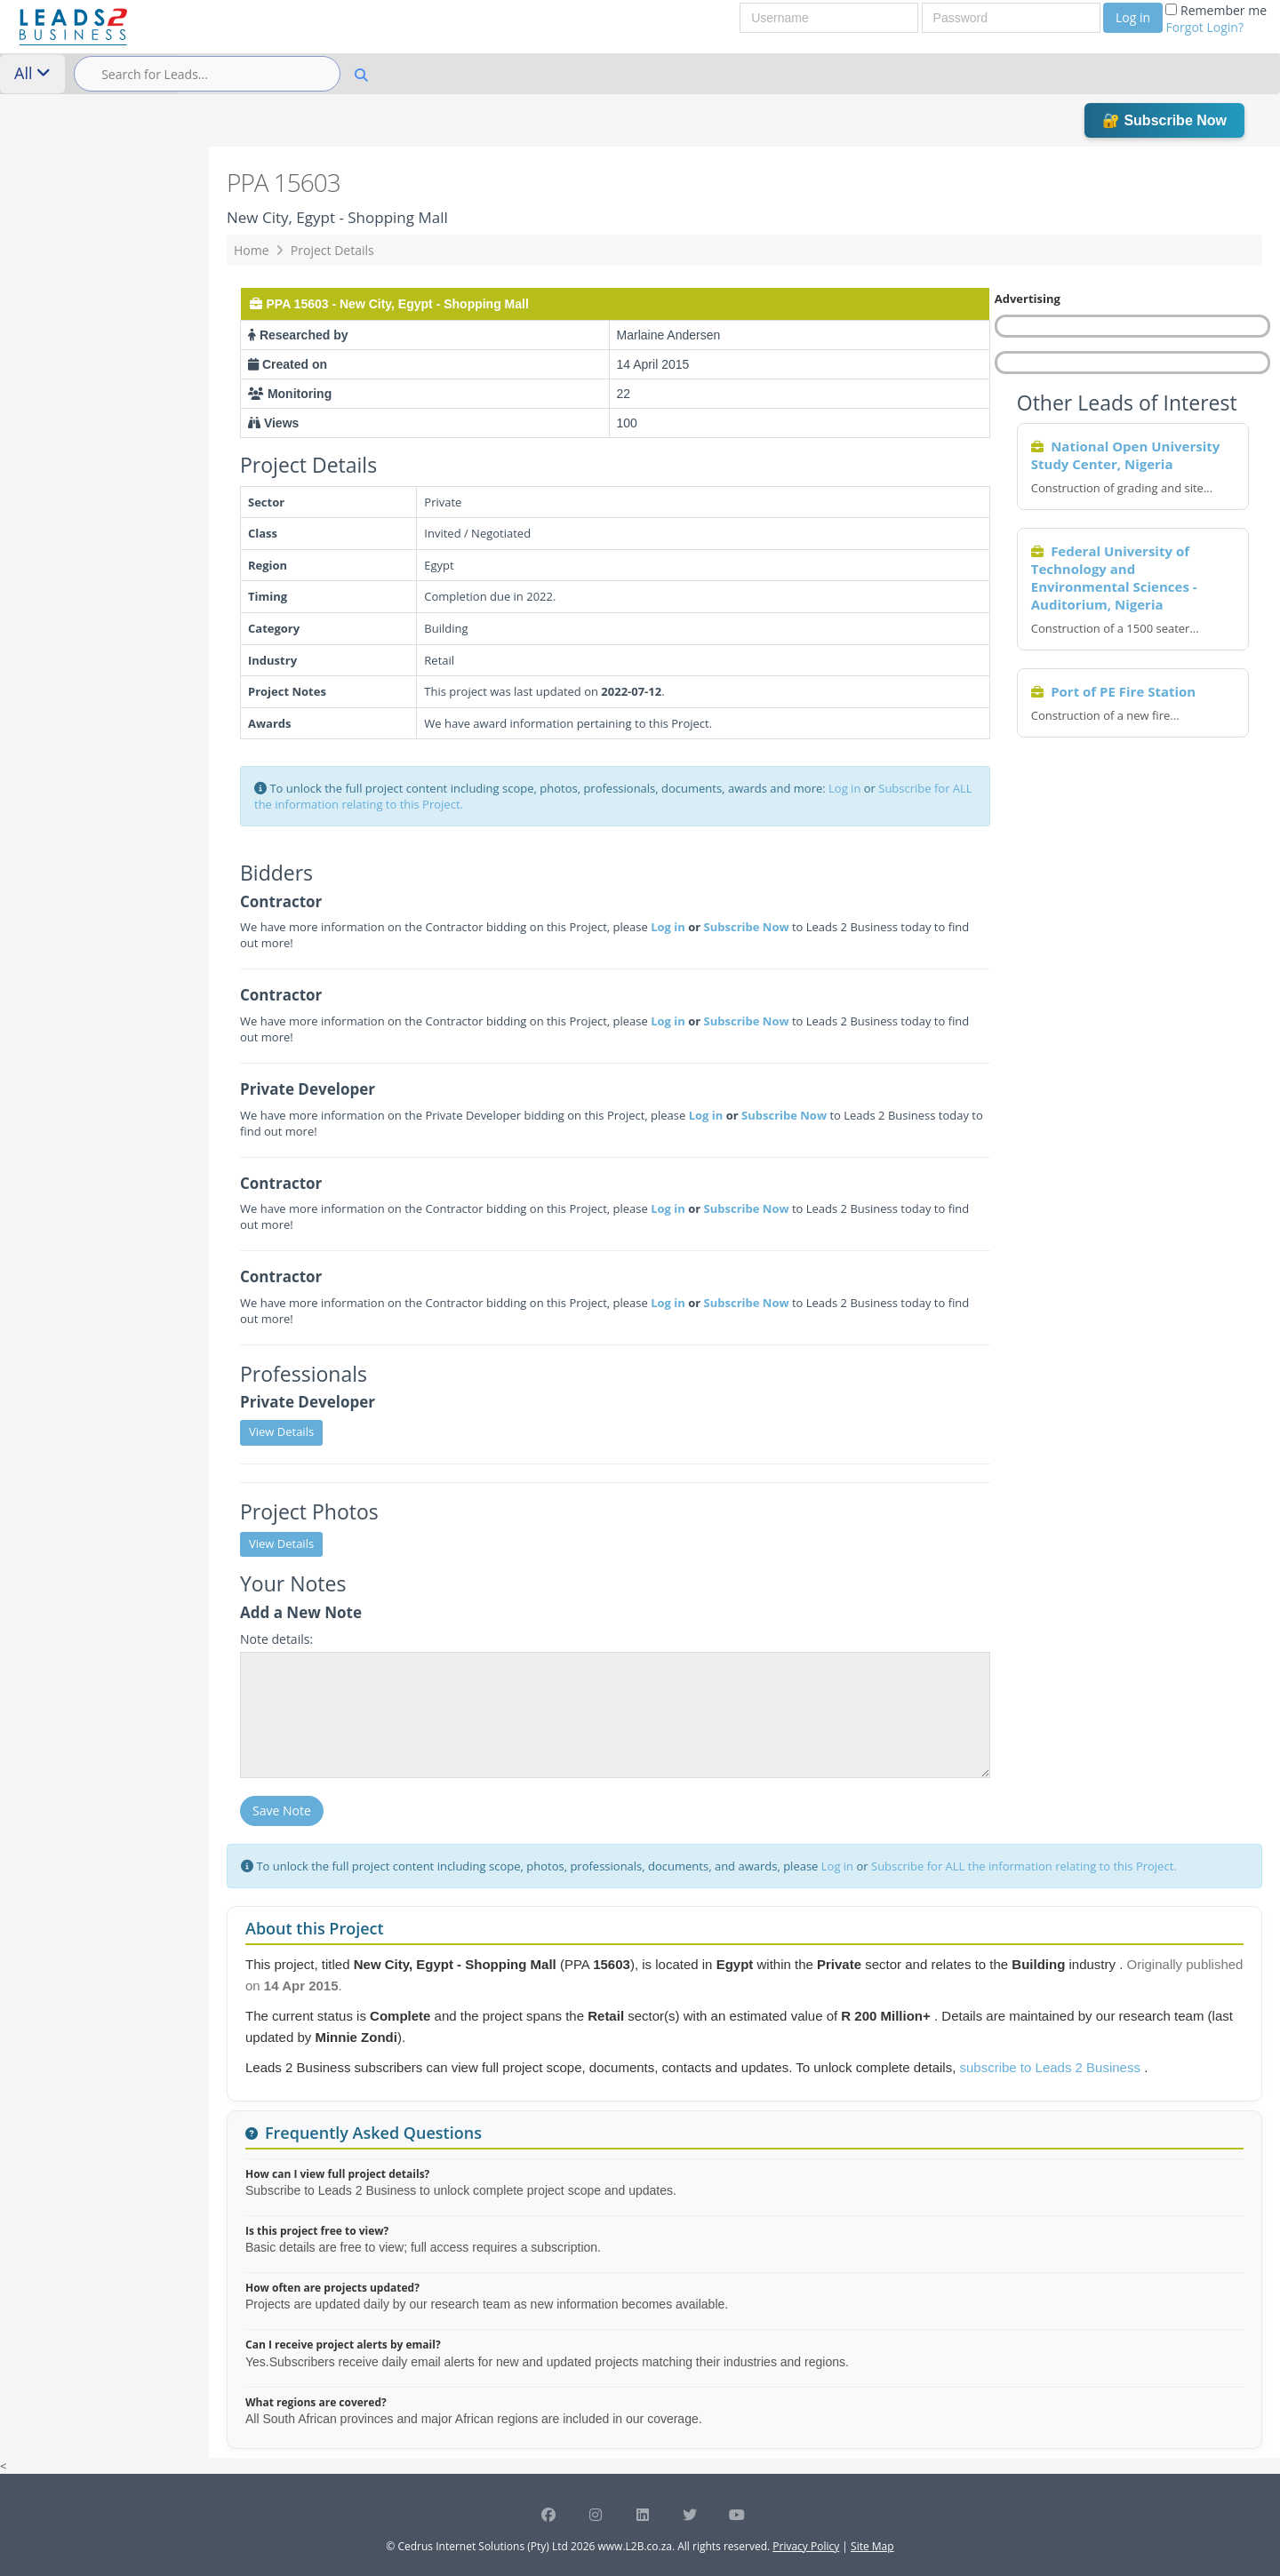 This screenshot has width=1280, height=2576. Describe the element at coordinates (1024, 1866) in the screenshot. I see `Subscribe for ALL the information relating to this Project.` at that location.